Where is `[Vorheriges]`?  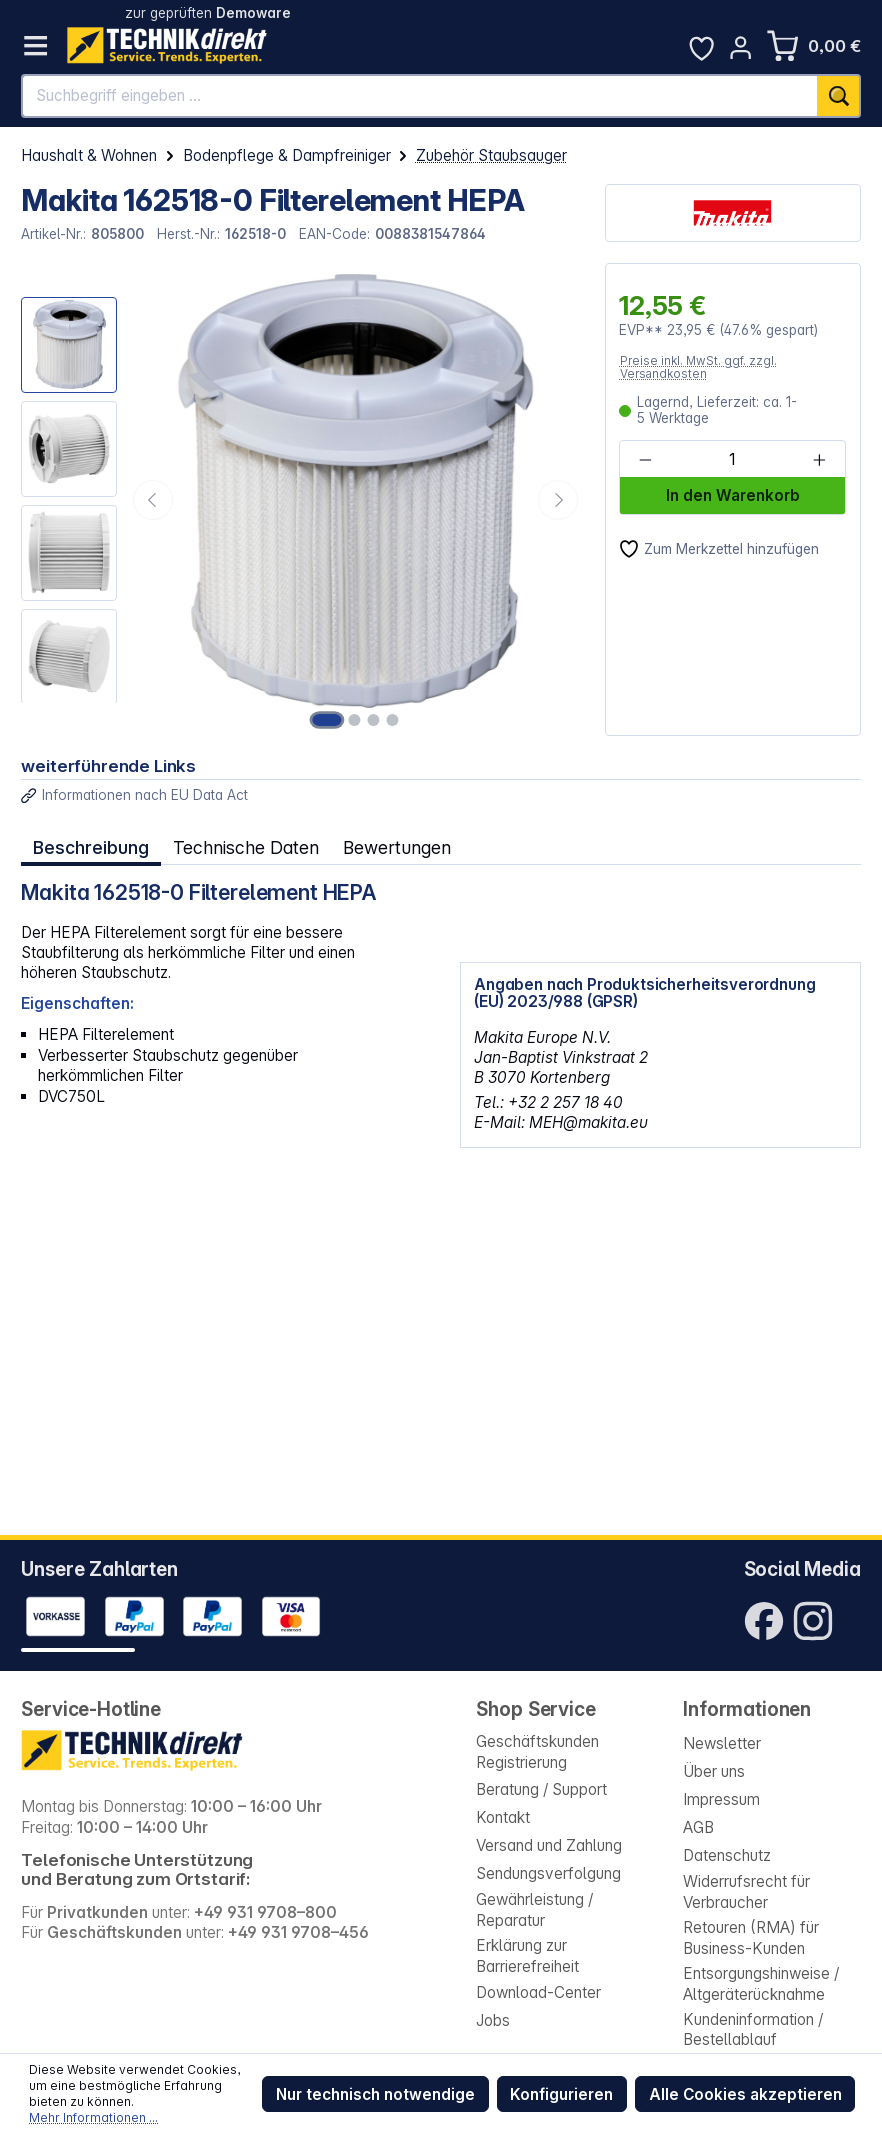
[Vorheriges] is located at coordinates (153, 500).